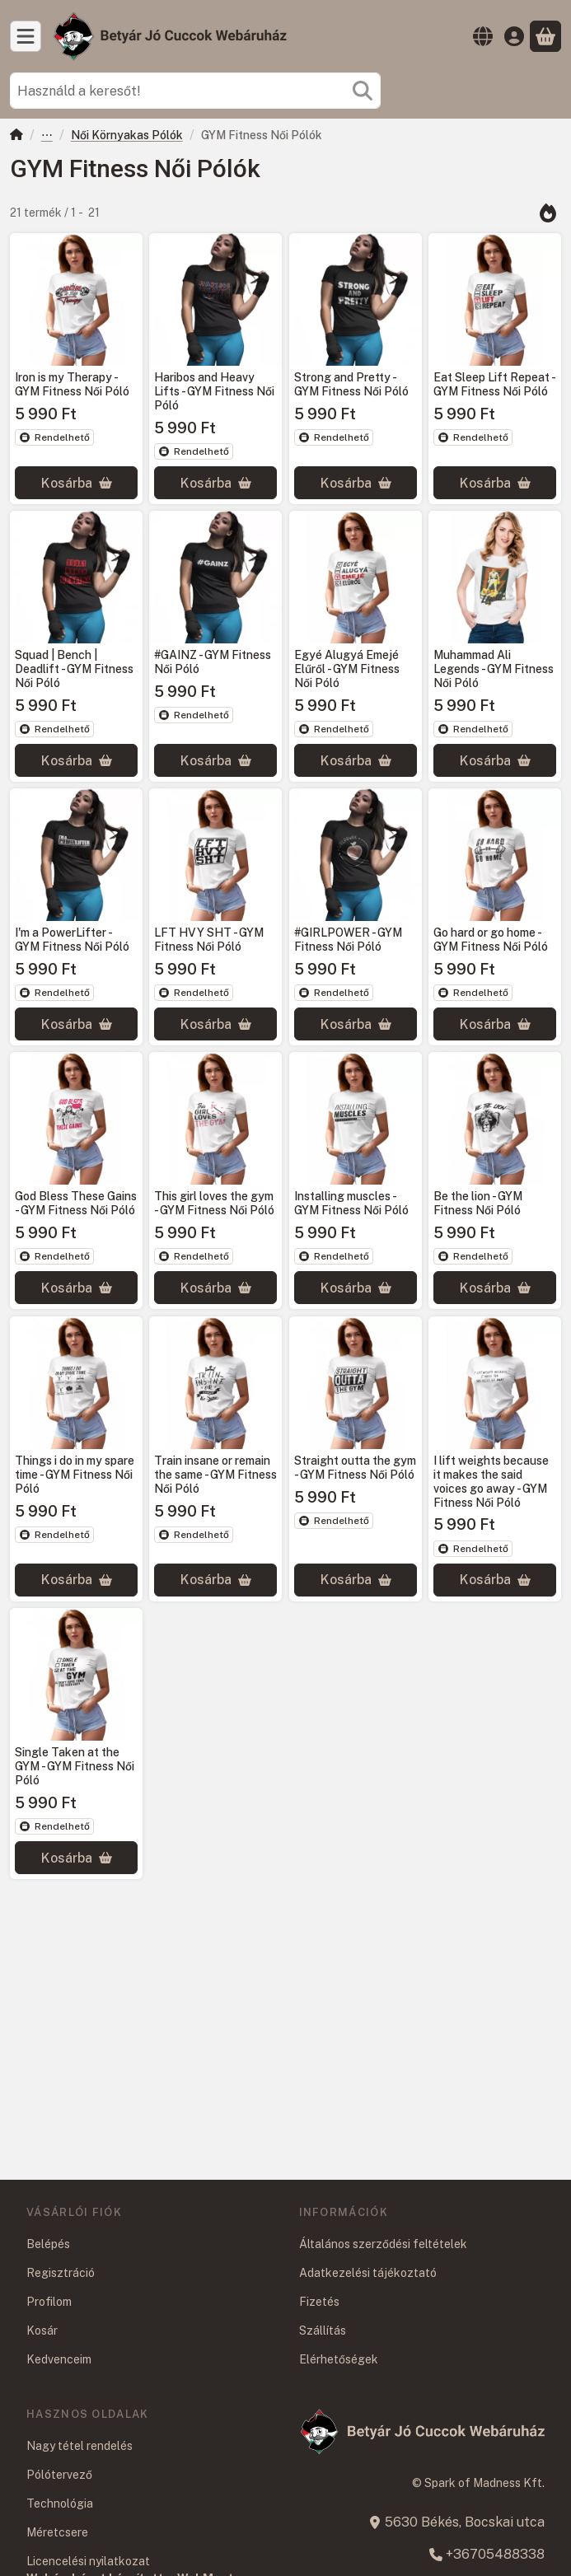  Describe the element at coordinates (59, 2474) in the screenshot. I see `Pólótervező` at that location.